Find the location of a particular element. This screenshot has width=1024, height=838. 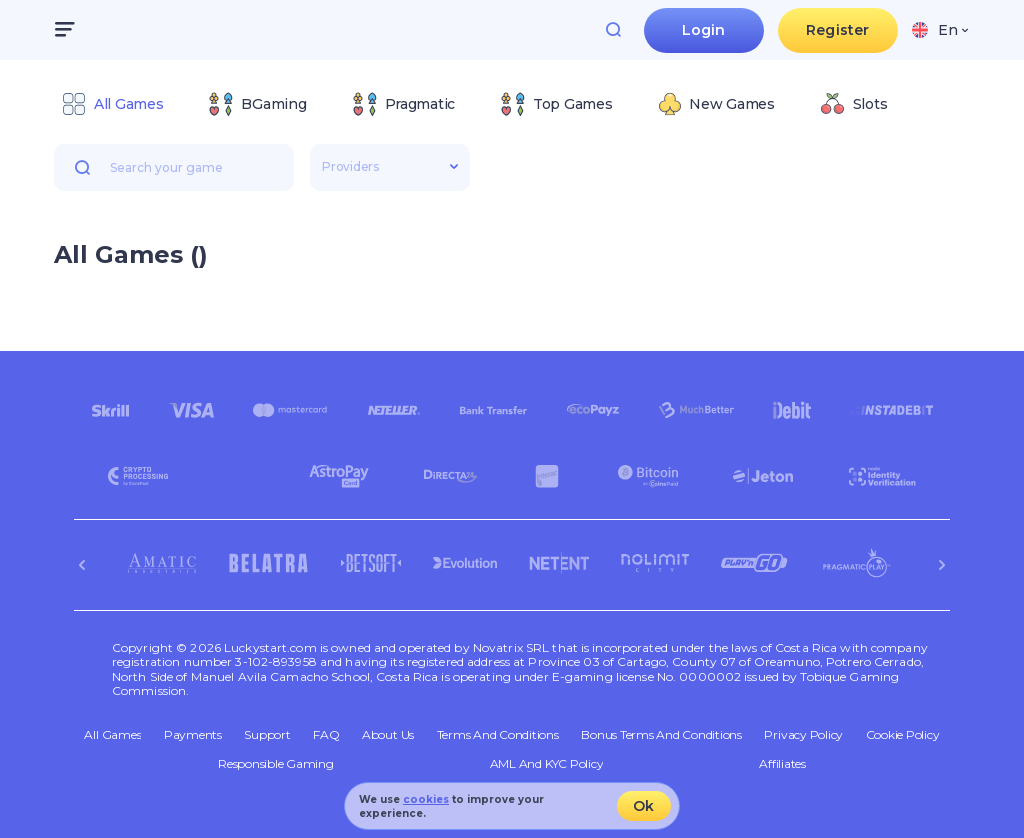

Bonus Terms and Conditions is located at coordinates (661, 735).